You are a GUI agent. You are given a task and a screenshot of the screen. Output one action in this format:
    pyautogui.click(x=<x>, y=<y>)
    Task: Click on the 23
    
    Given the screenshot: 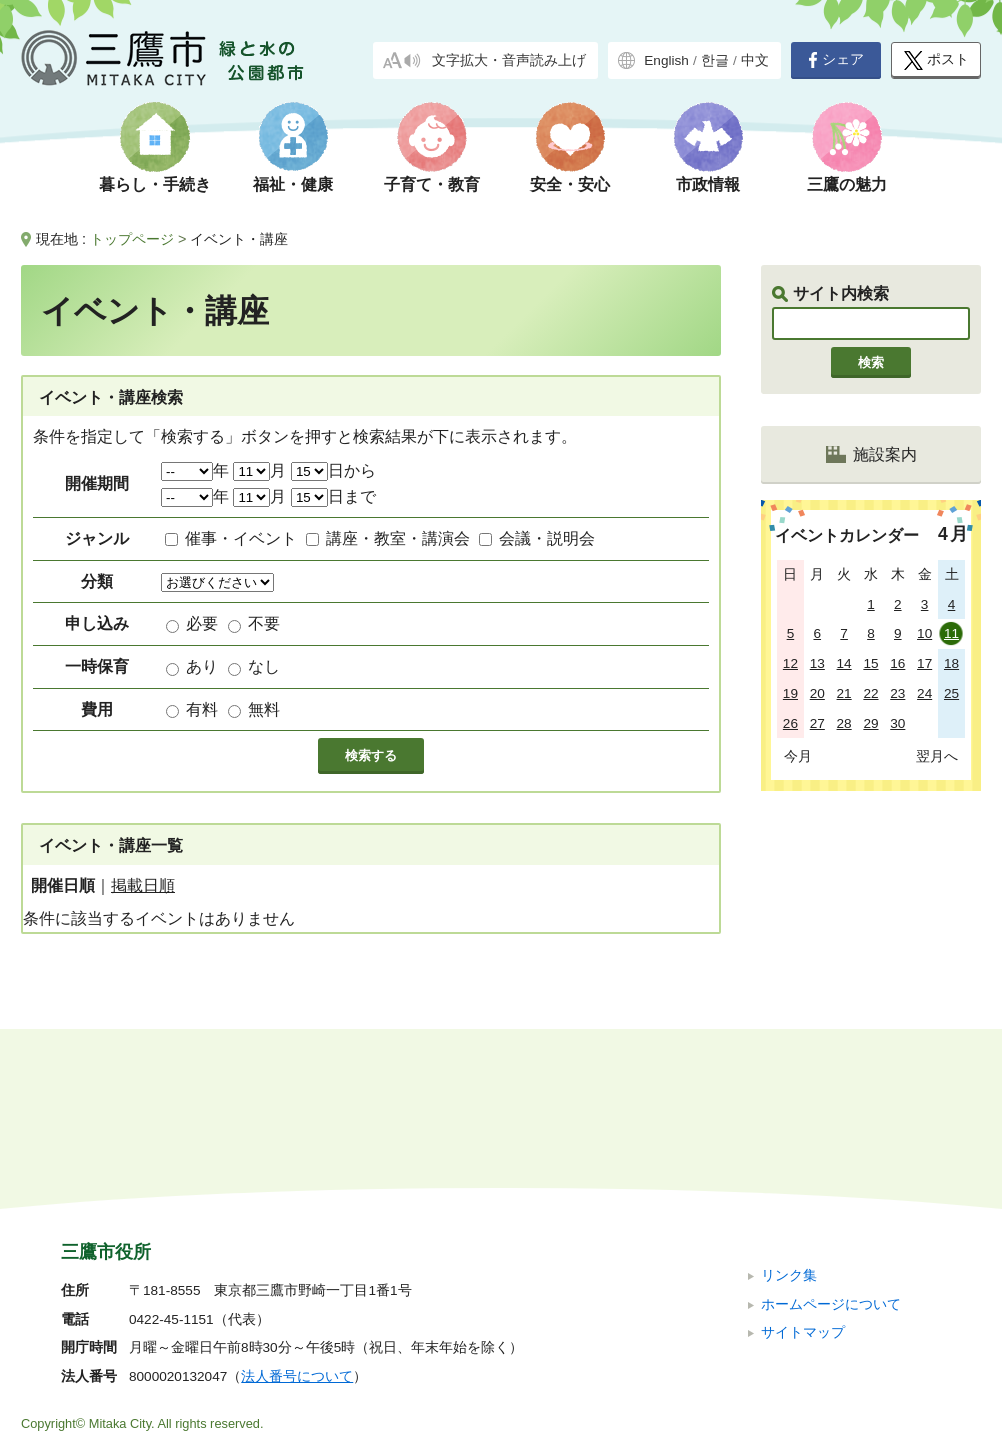 What is the action you would take?
    pyautogui.click(x=897, y=693)
    